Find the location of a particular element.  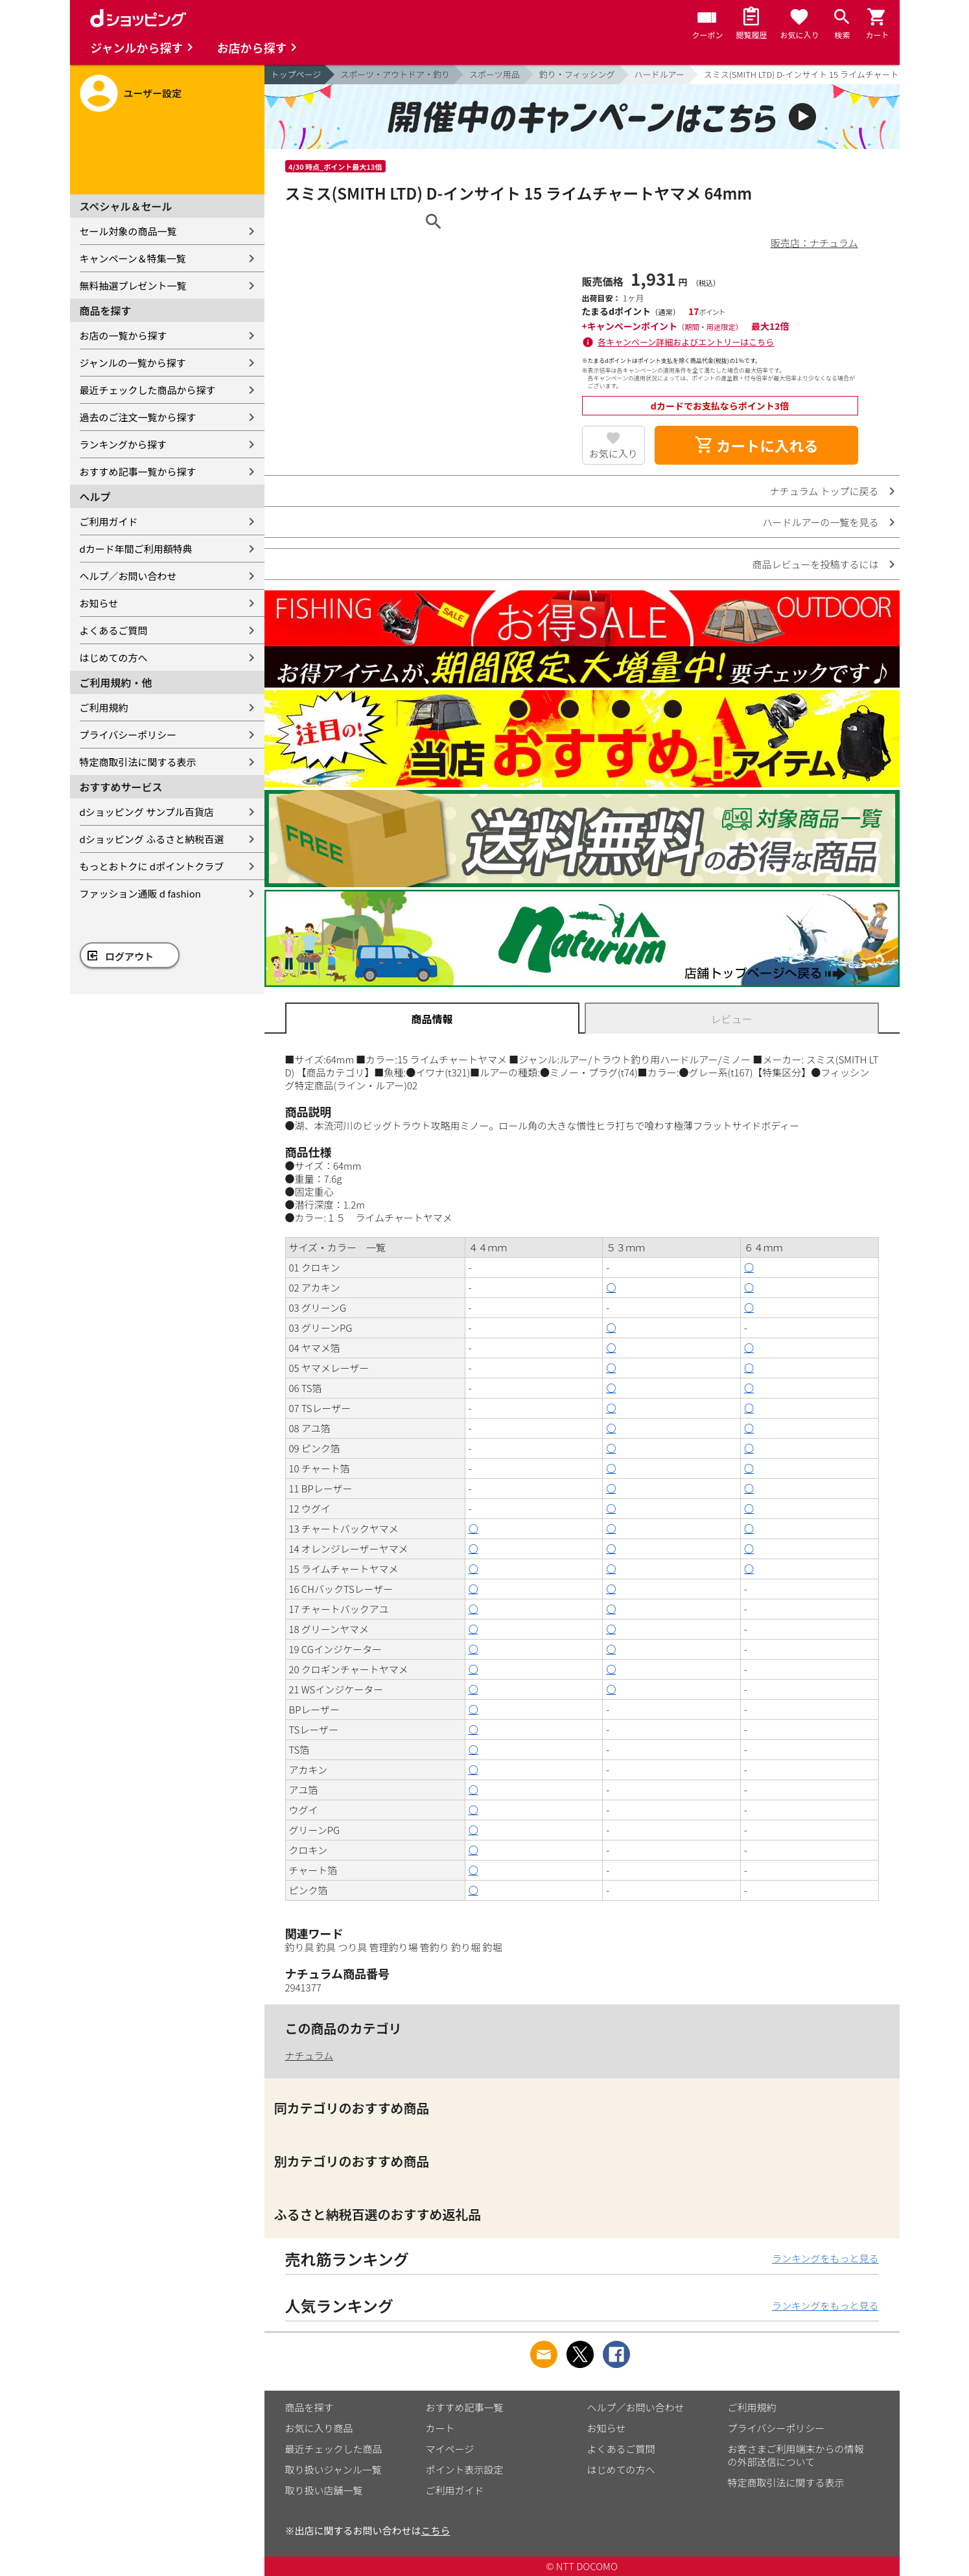

dショッピング ふるさと納税百選 is located at coordinates (152, 839).